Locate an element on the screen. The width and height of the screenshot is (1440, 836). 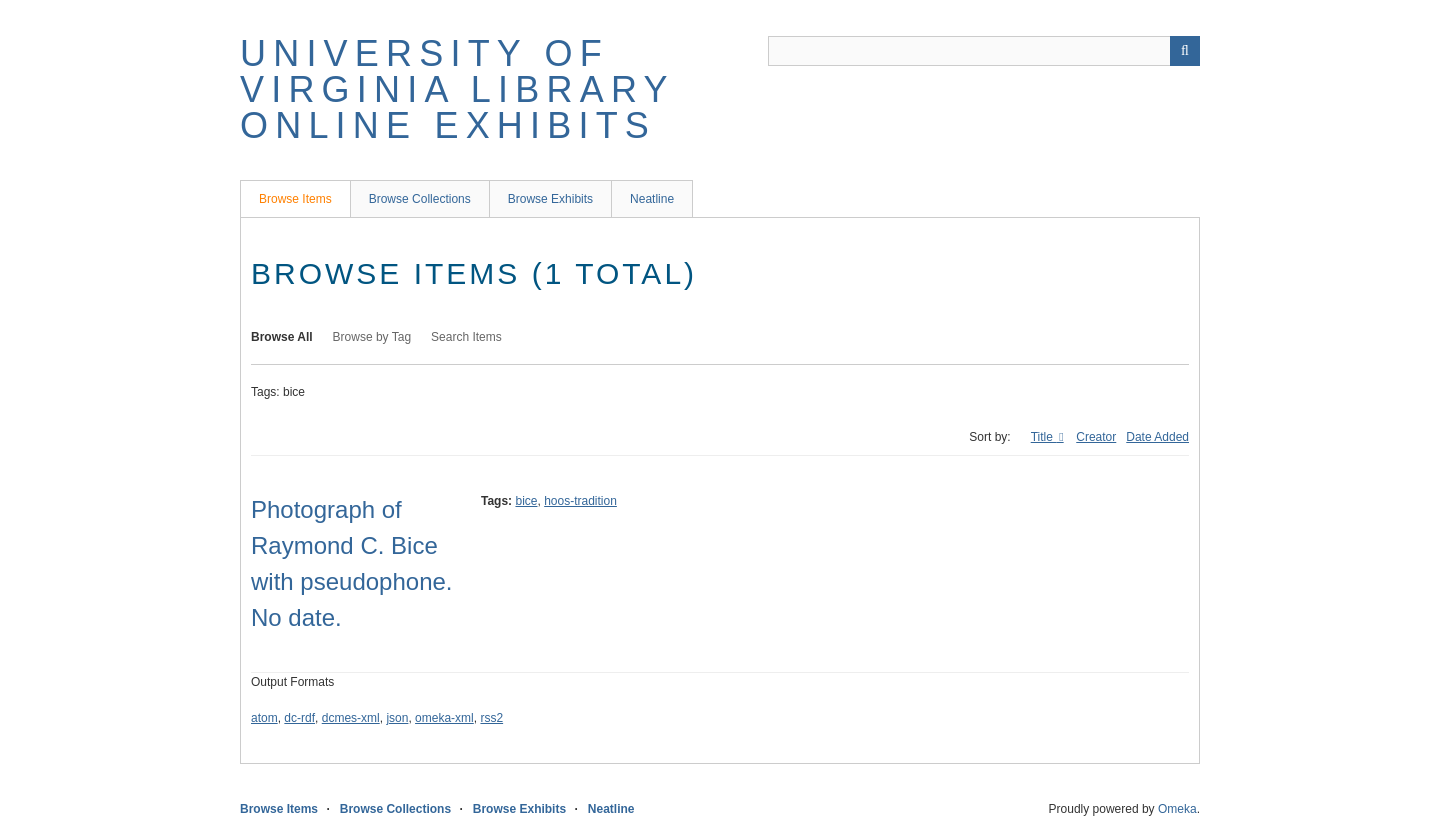
Browse All is located at coordinates (282, 337).